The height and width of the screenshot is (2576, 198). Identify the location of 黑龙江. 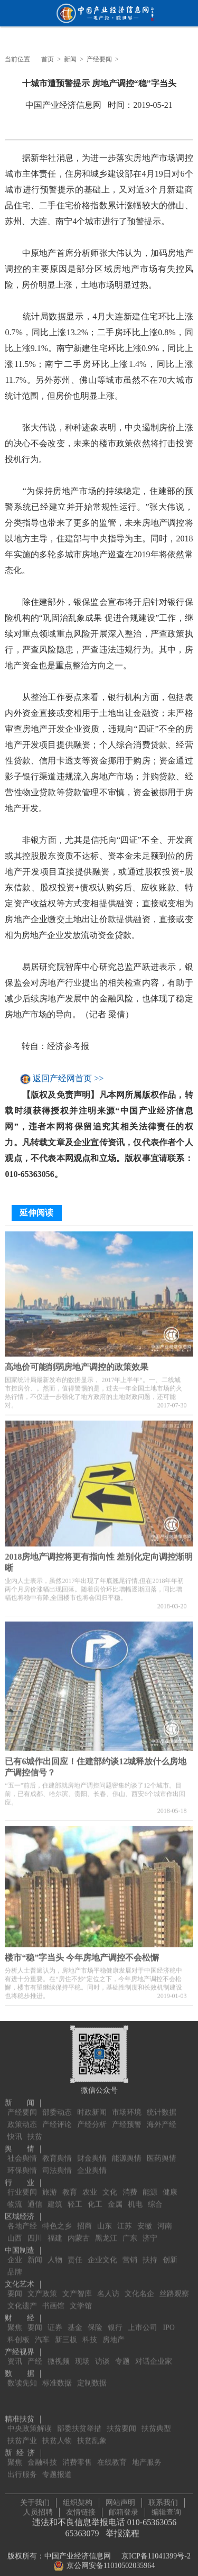
(106, 2231).